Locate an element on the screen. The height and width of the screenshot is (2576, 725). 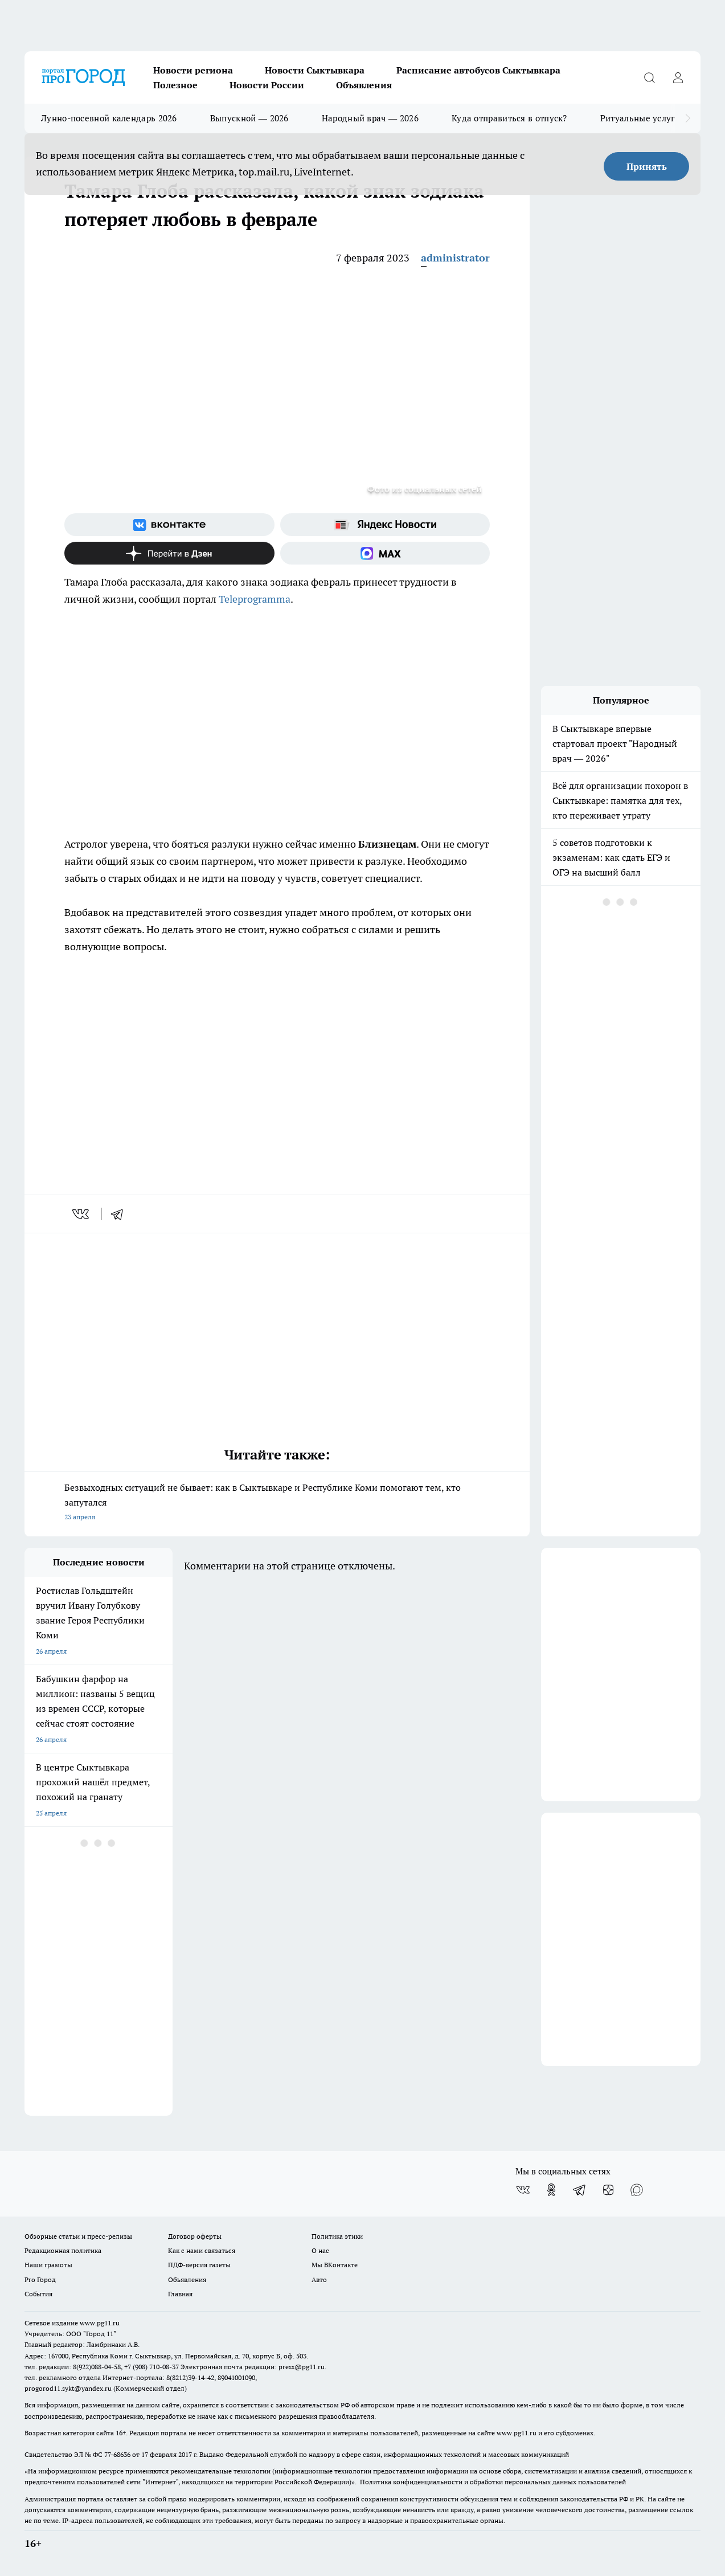
Новости региона is located at coordinates (193, 70).